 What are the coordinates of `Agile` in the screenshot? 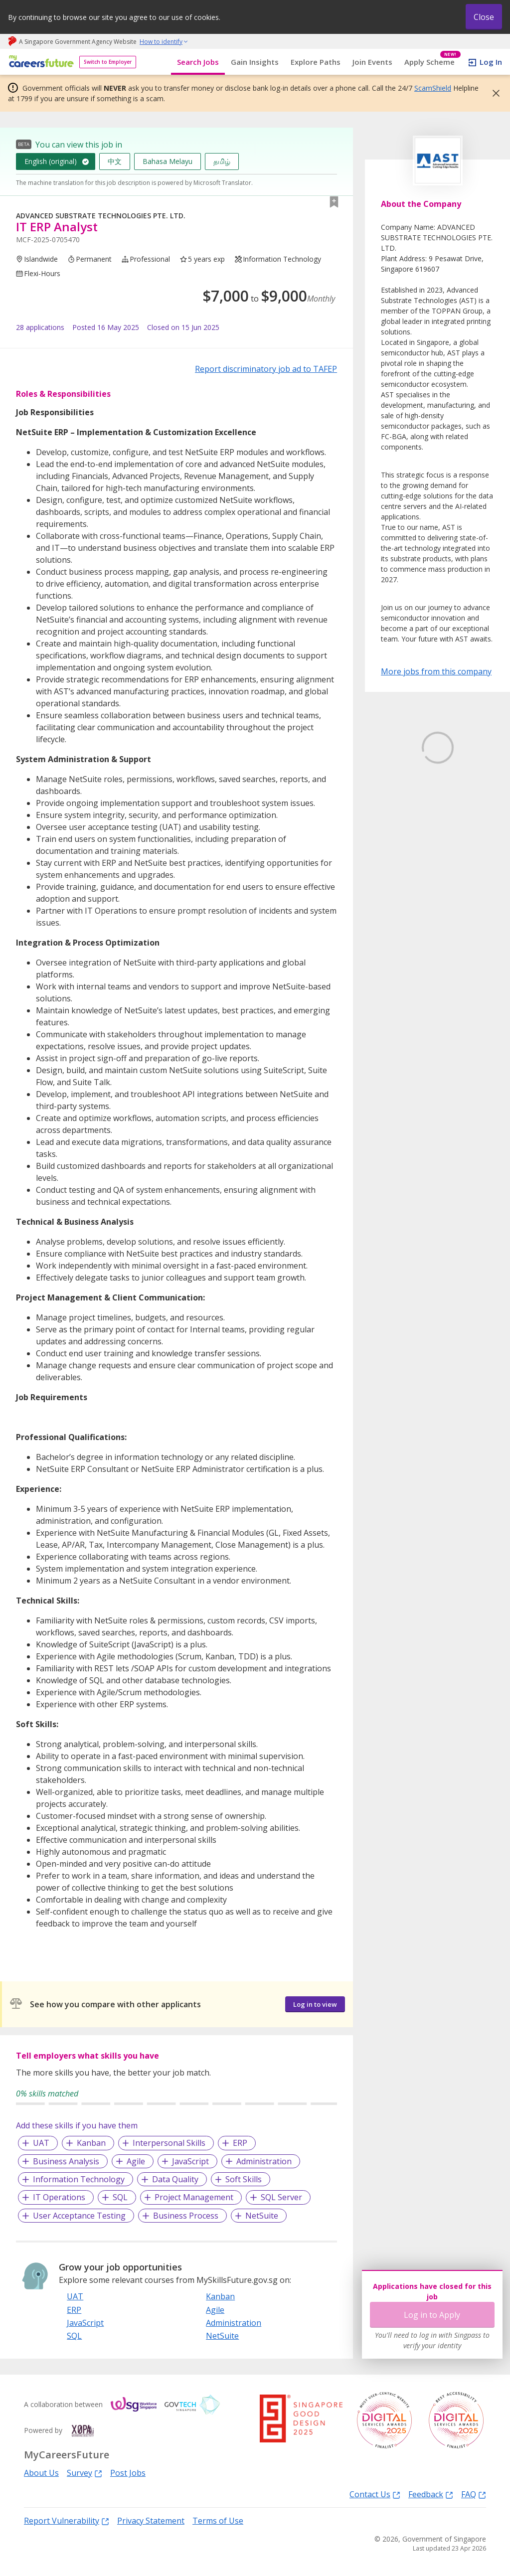 It's located at (136, 2161).